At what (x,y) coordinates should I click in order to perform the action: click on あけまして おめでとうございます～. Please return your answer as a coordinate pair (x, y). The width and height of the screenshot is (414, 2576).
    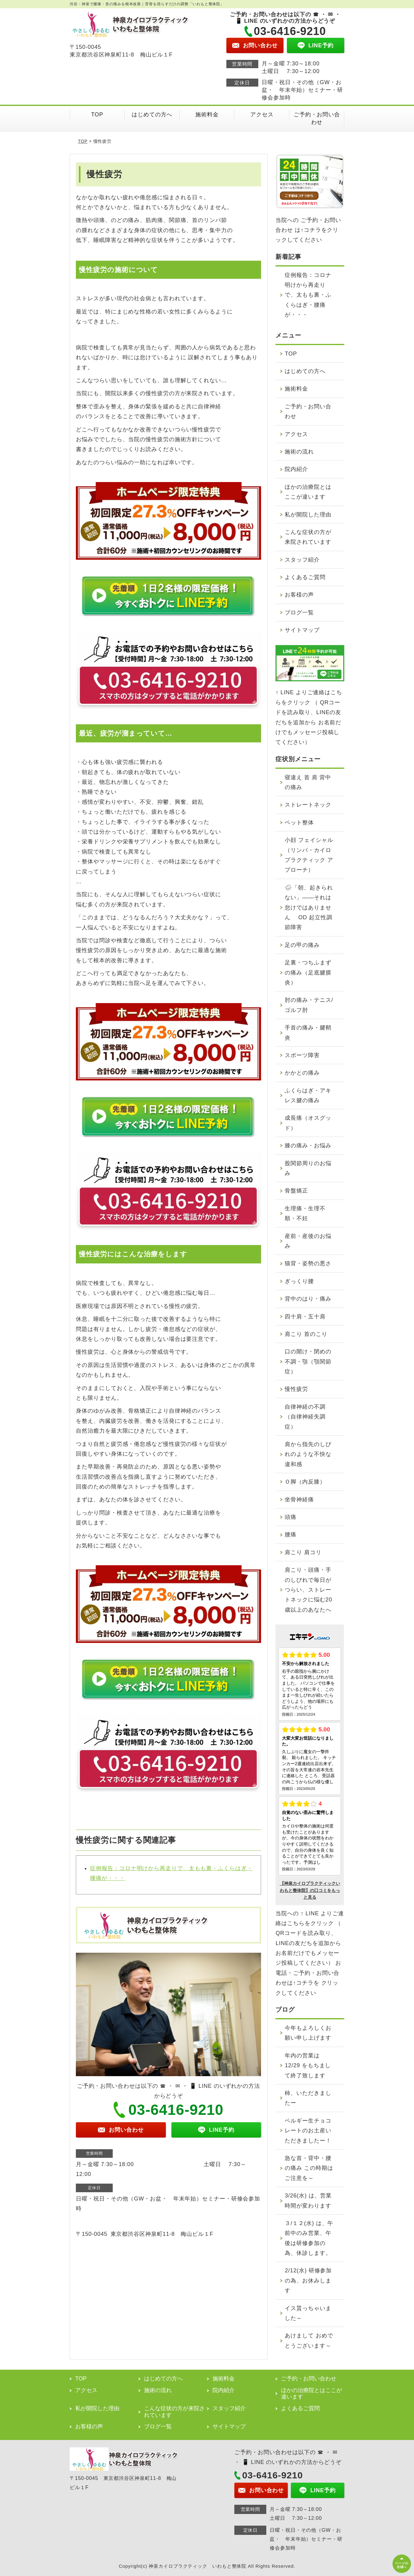
    Looking at the image, I should click on (309, 2340).